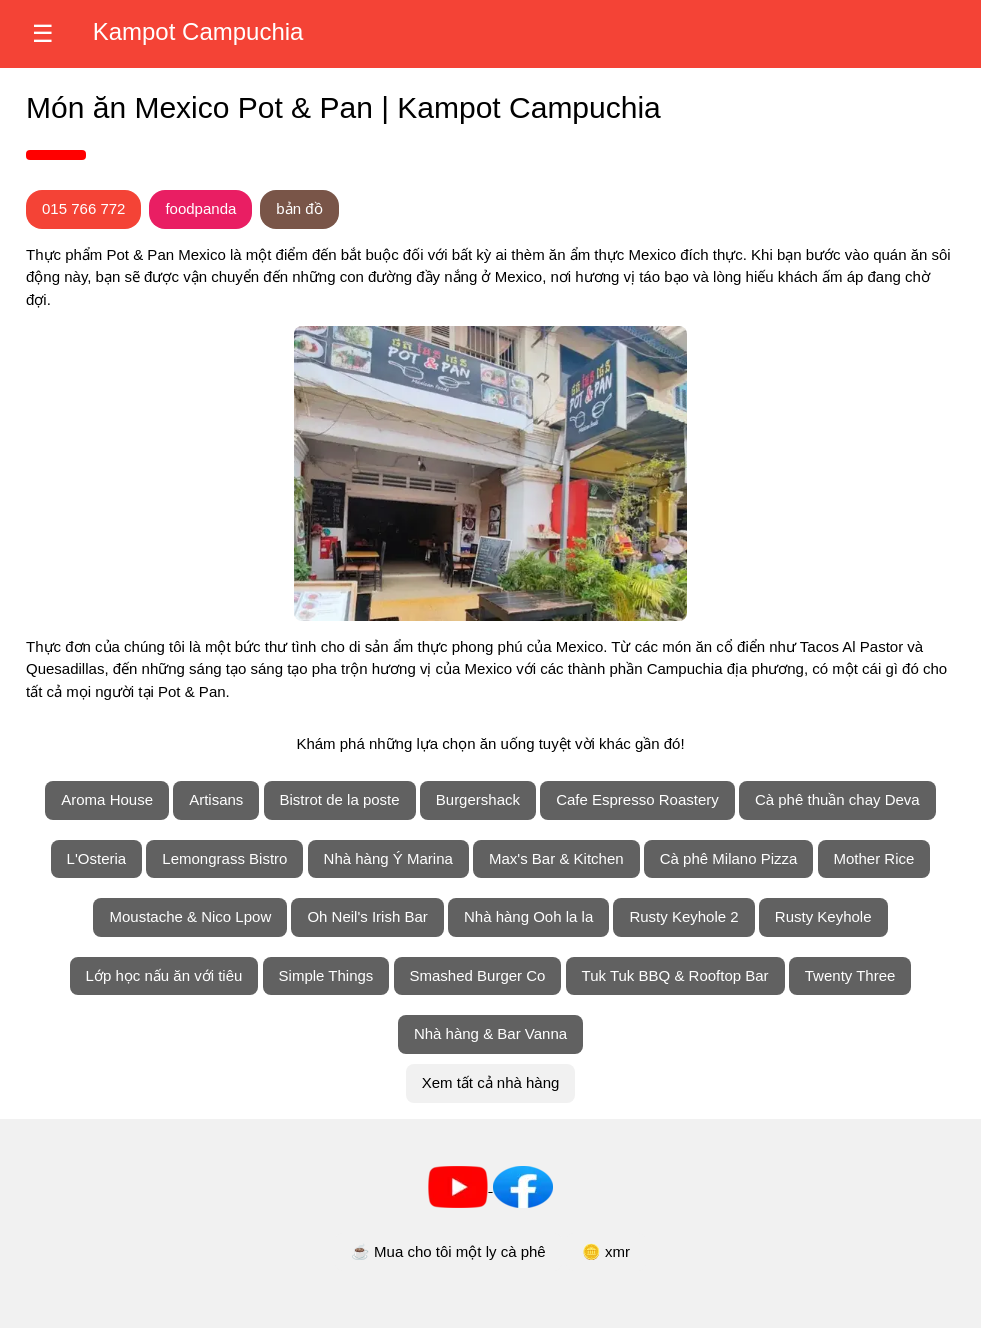 The height and width of the screenshot is (1328, 981). What do you see at coordinates (491, 1082) in the screenshot?
I see `Xem tất cả nhà hàng` at bounding box center [491, 1082].